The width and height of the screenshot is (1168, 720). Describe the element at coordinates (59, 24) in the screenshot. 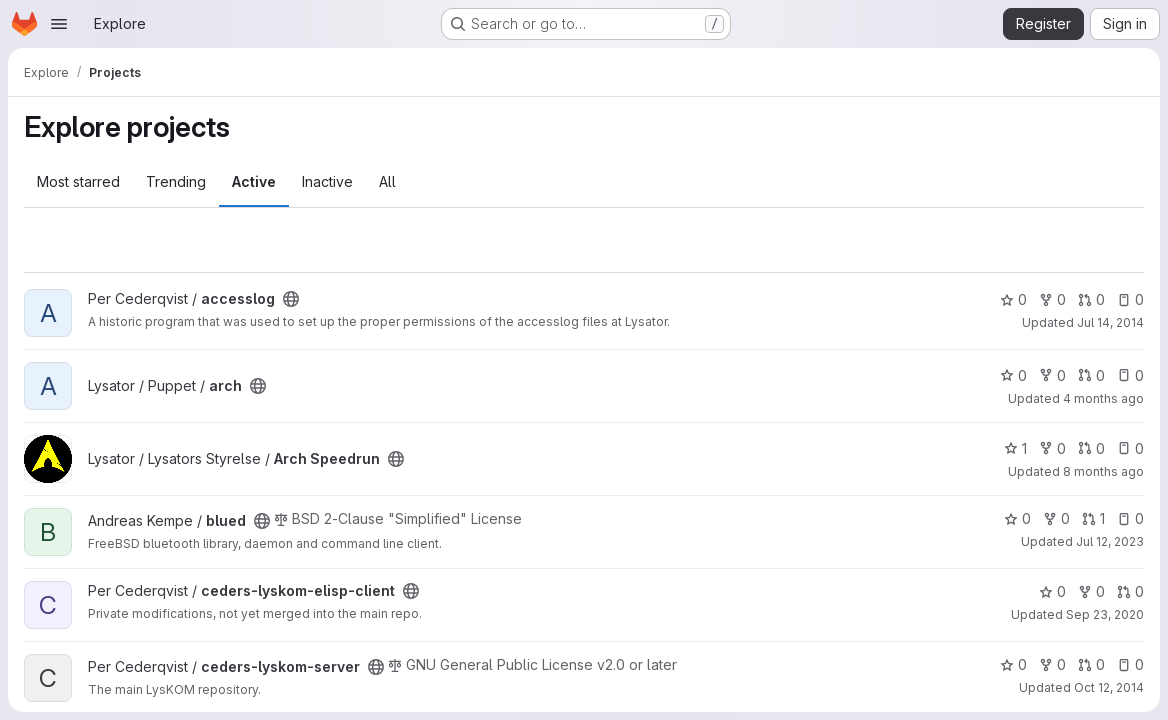

I see `[Open navigation menu]` at that location.